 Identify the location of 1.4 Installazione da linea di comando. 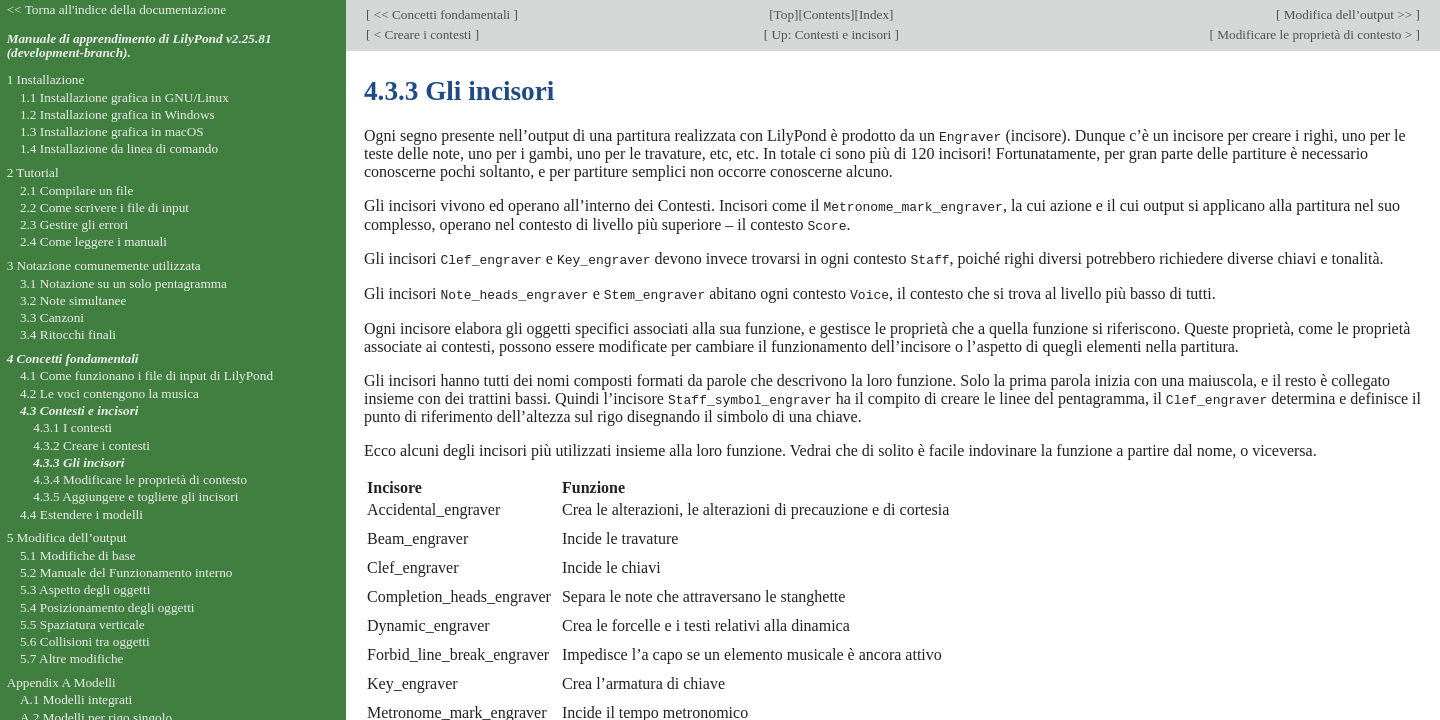
(119, 148).